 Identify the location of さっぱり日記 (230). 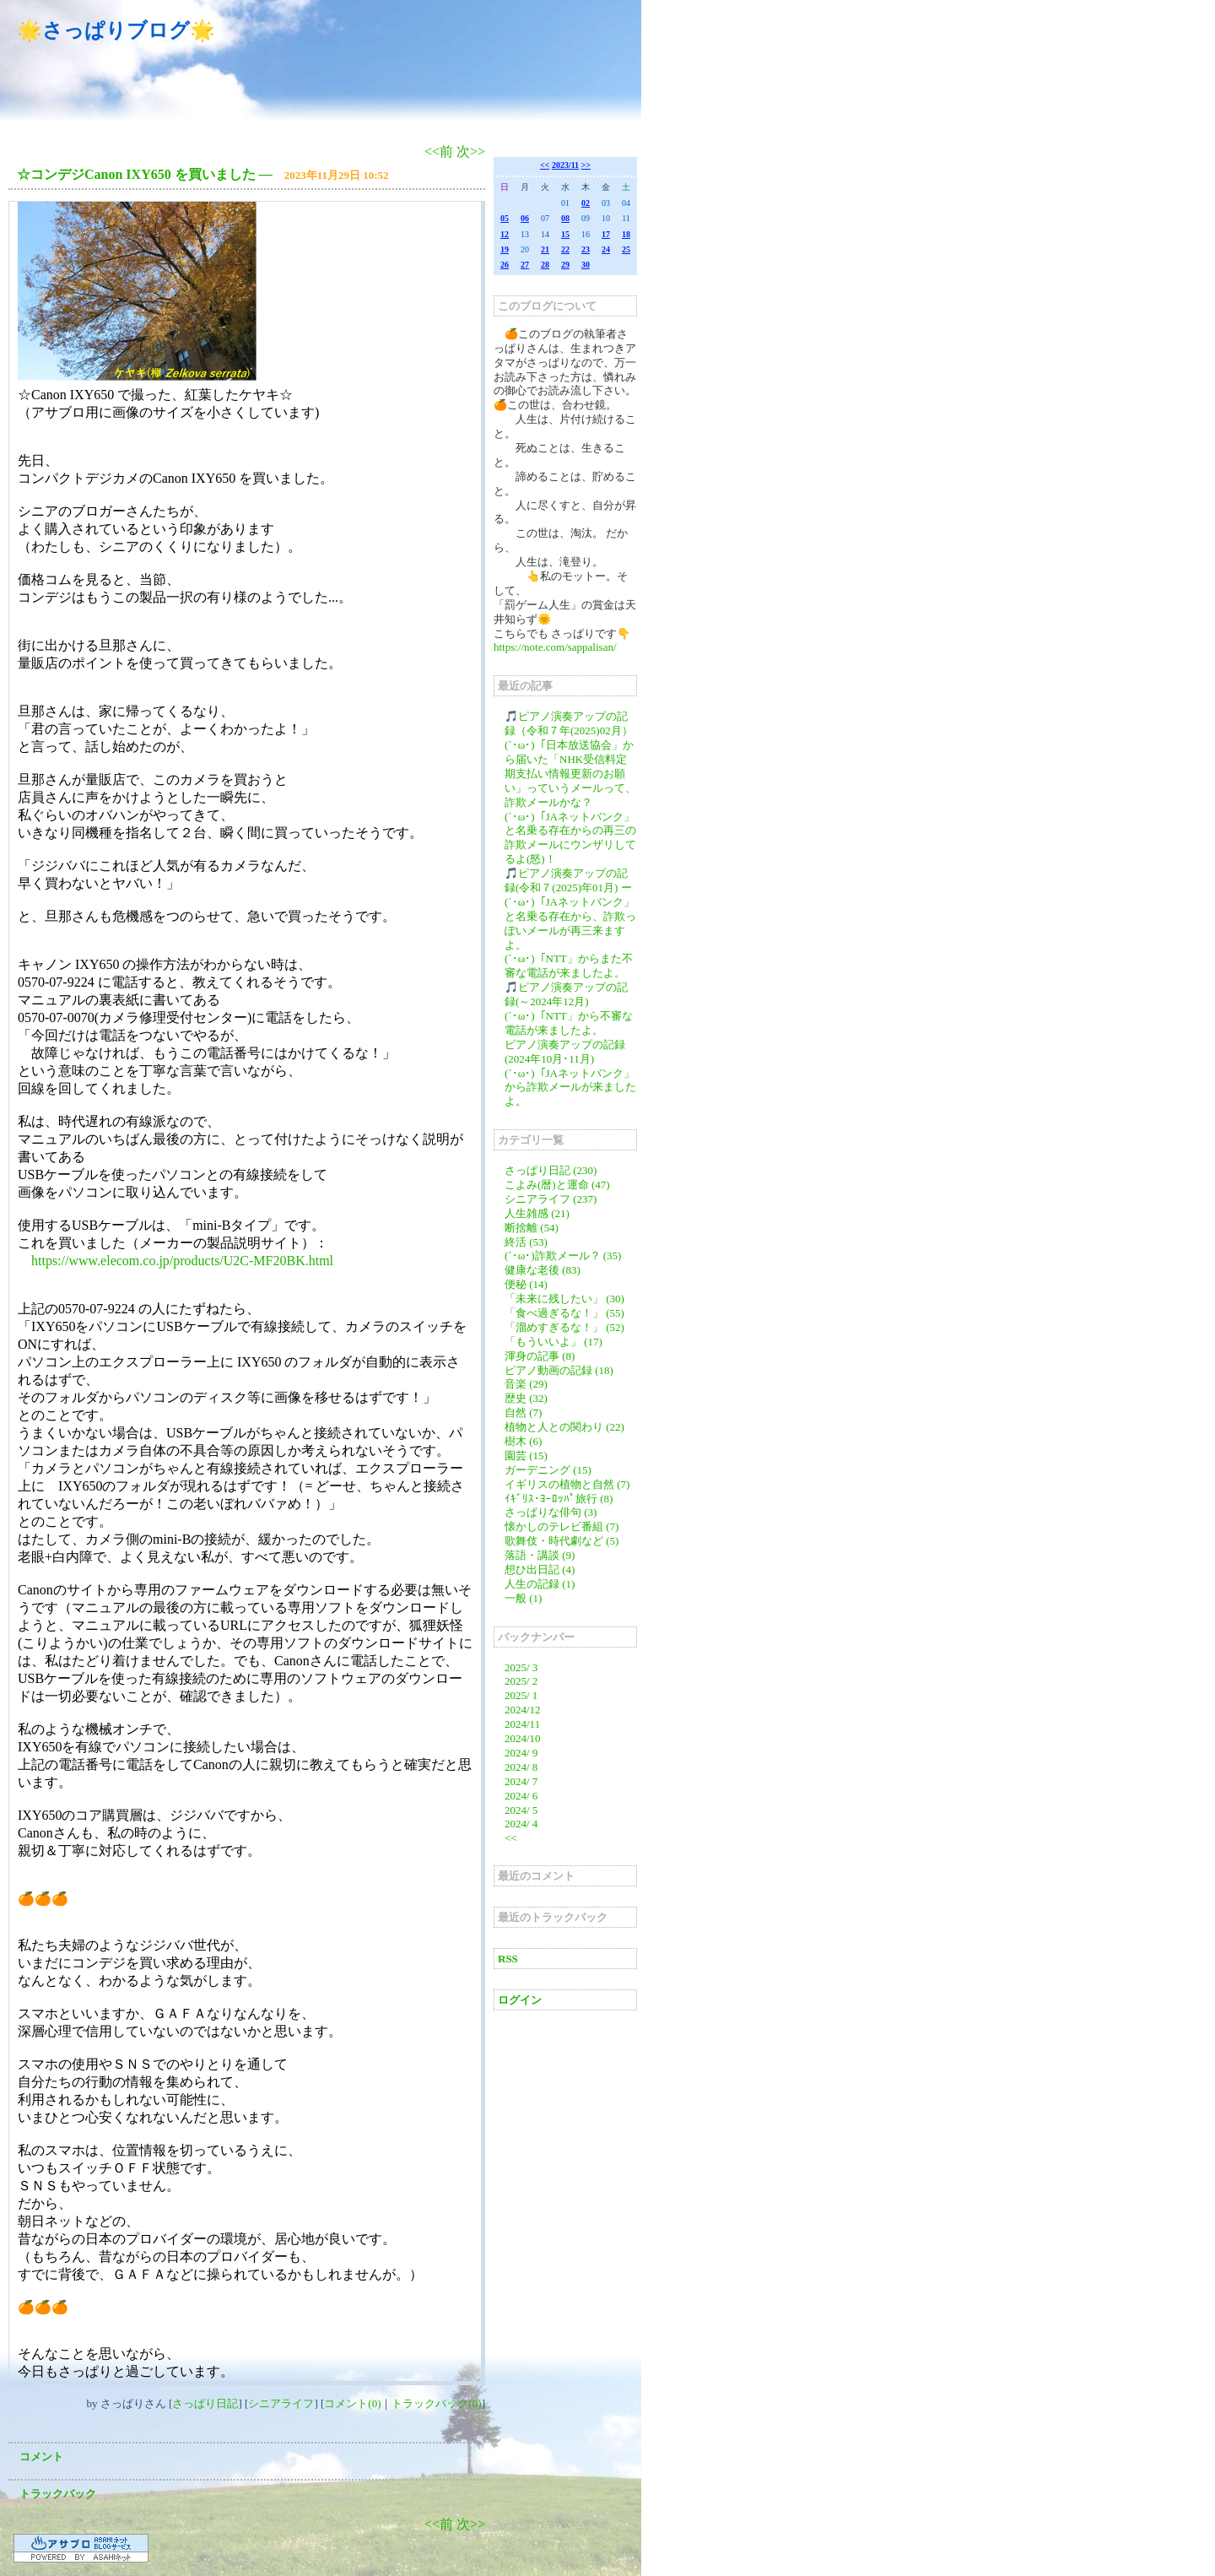
(551, 1170).